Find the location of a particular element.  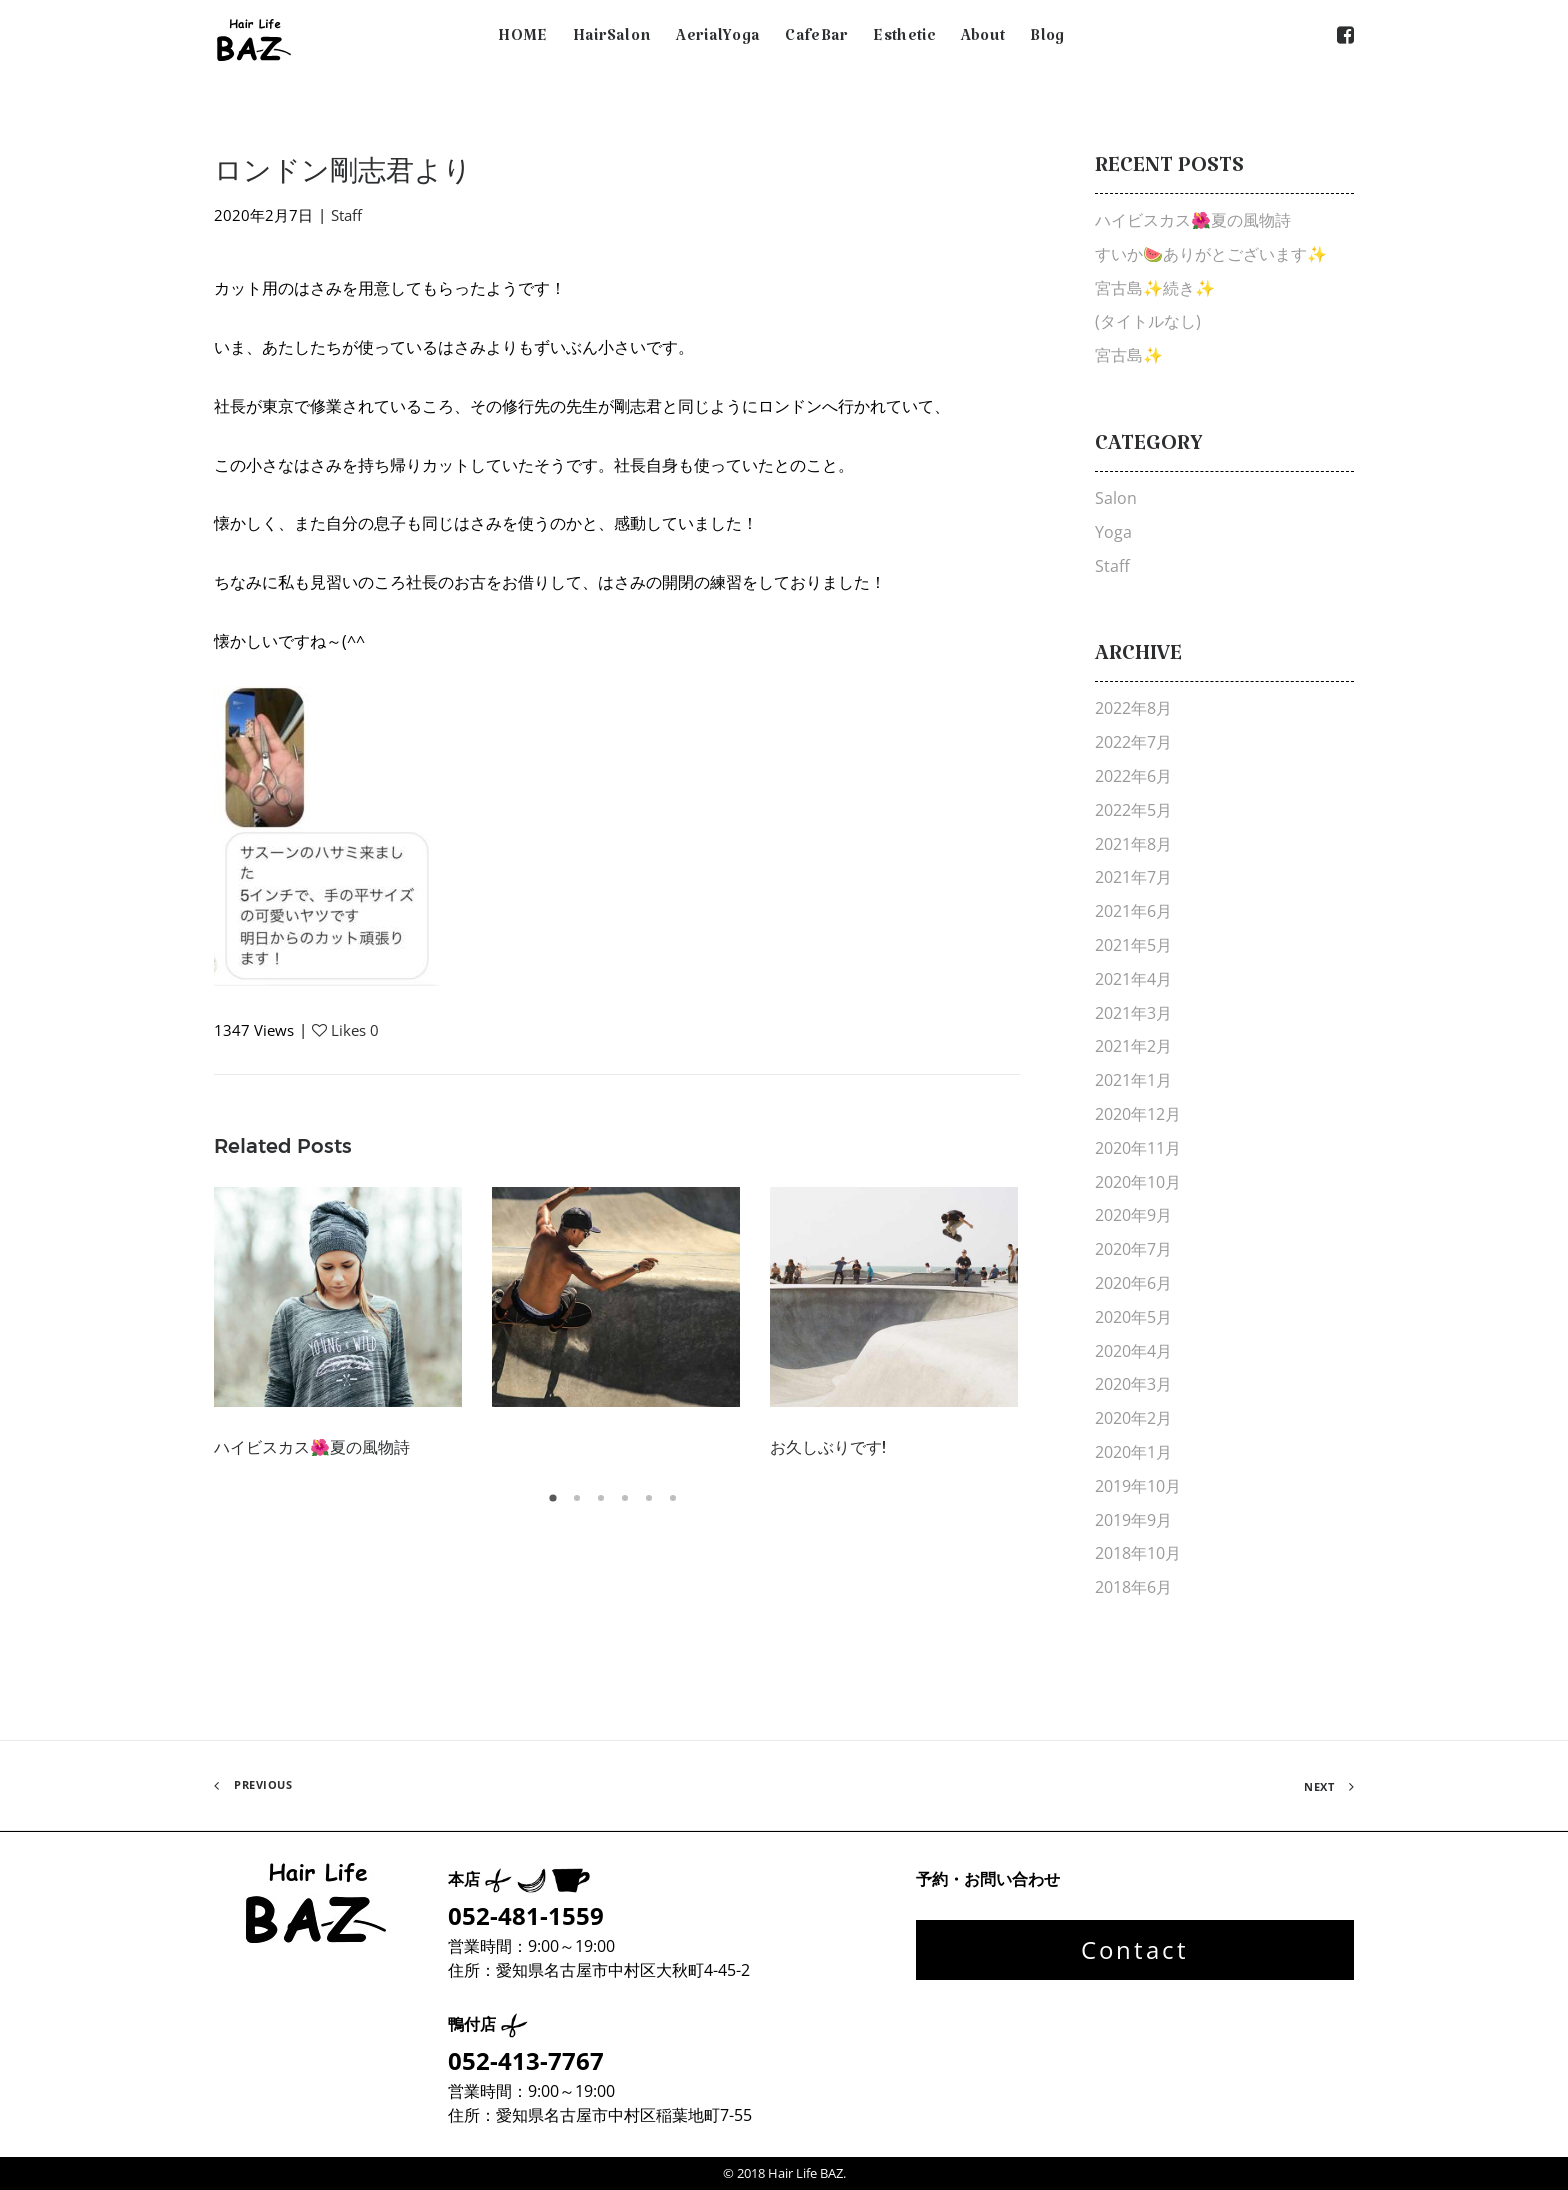

2020年12月 is located at coordinates (1138, 1114).